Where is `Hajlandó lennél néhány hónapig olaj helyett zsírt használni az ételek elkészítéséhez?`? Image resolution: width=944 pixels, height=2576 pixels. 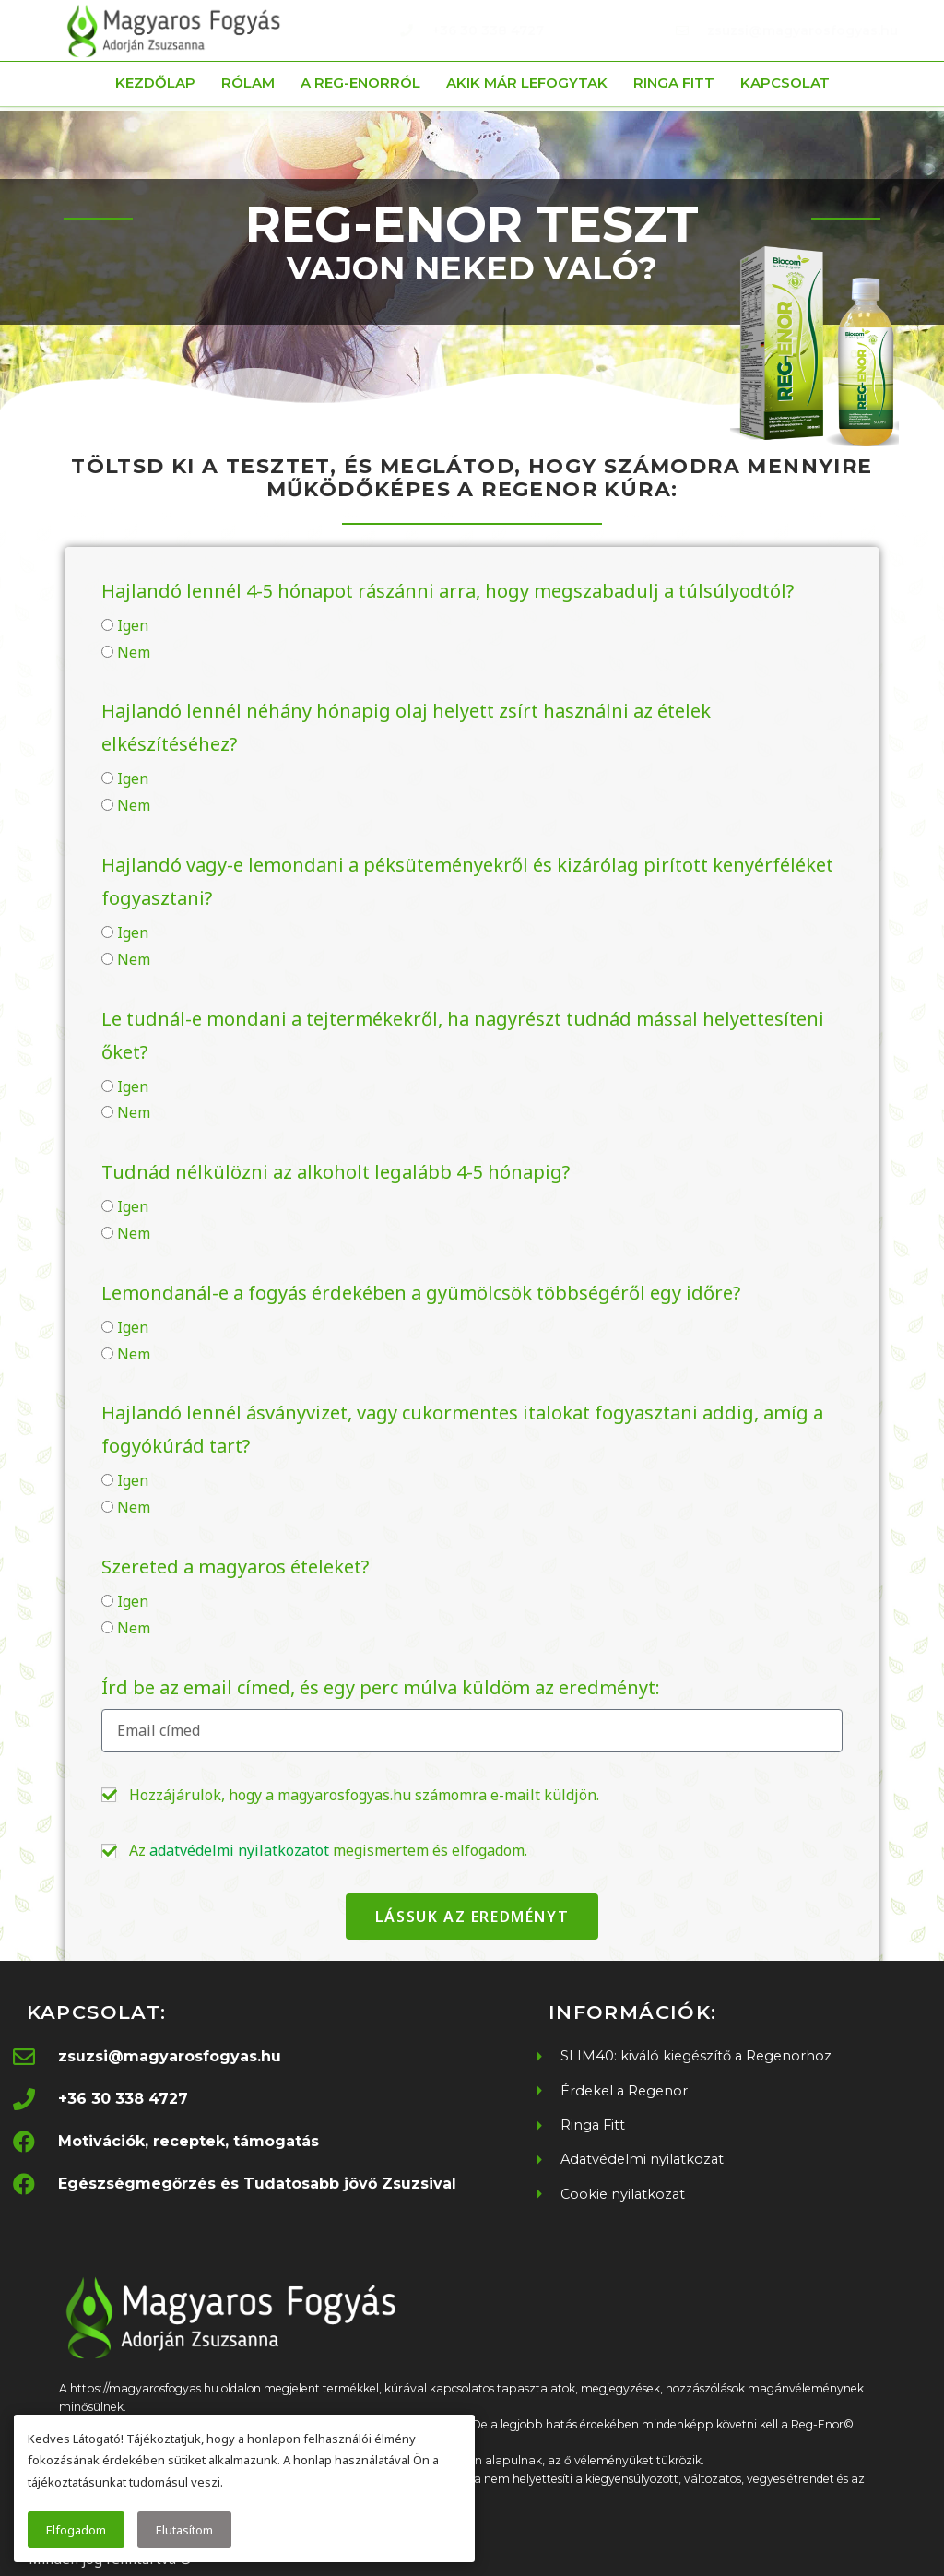 Hajlandó lennél néhány hónapig olaj helyett zsírt használni az ételek elkészítéséhez? is located at coordinates (406, 727).